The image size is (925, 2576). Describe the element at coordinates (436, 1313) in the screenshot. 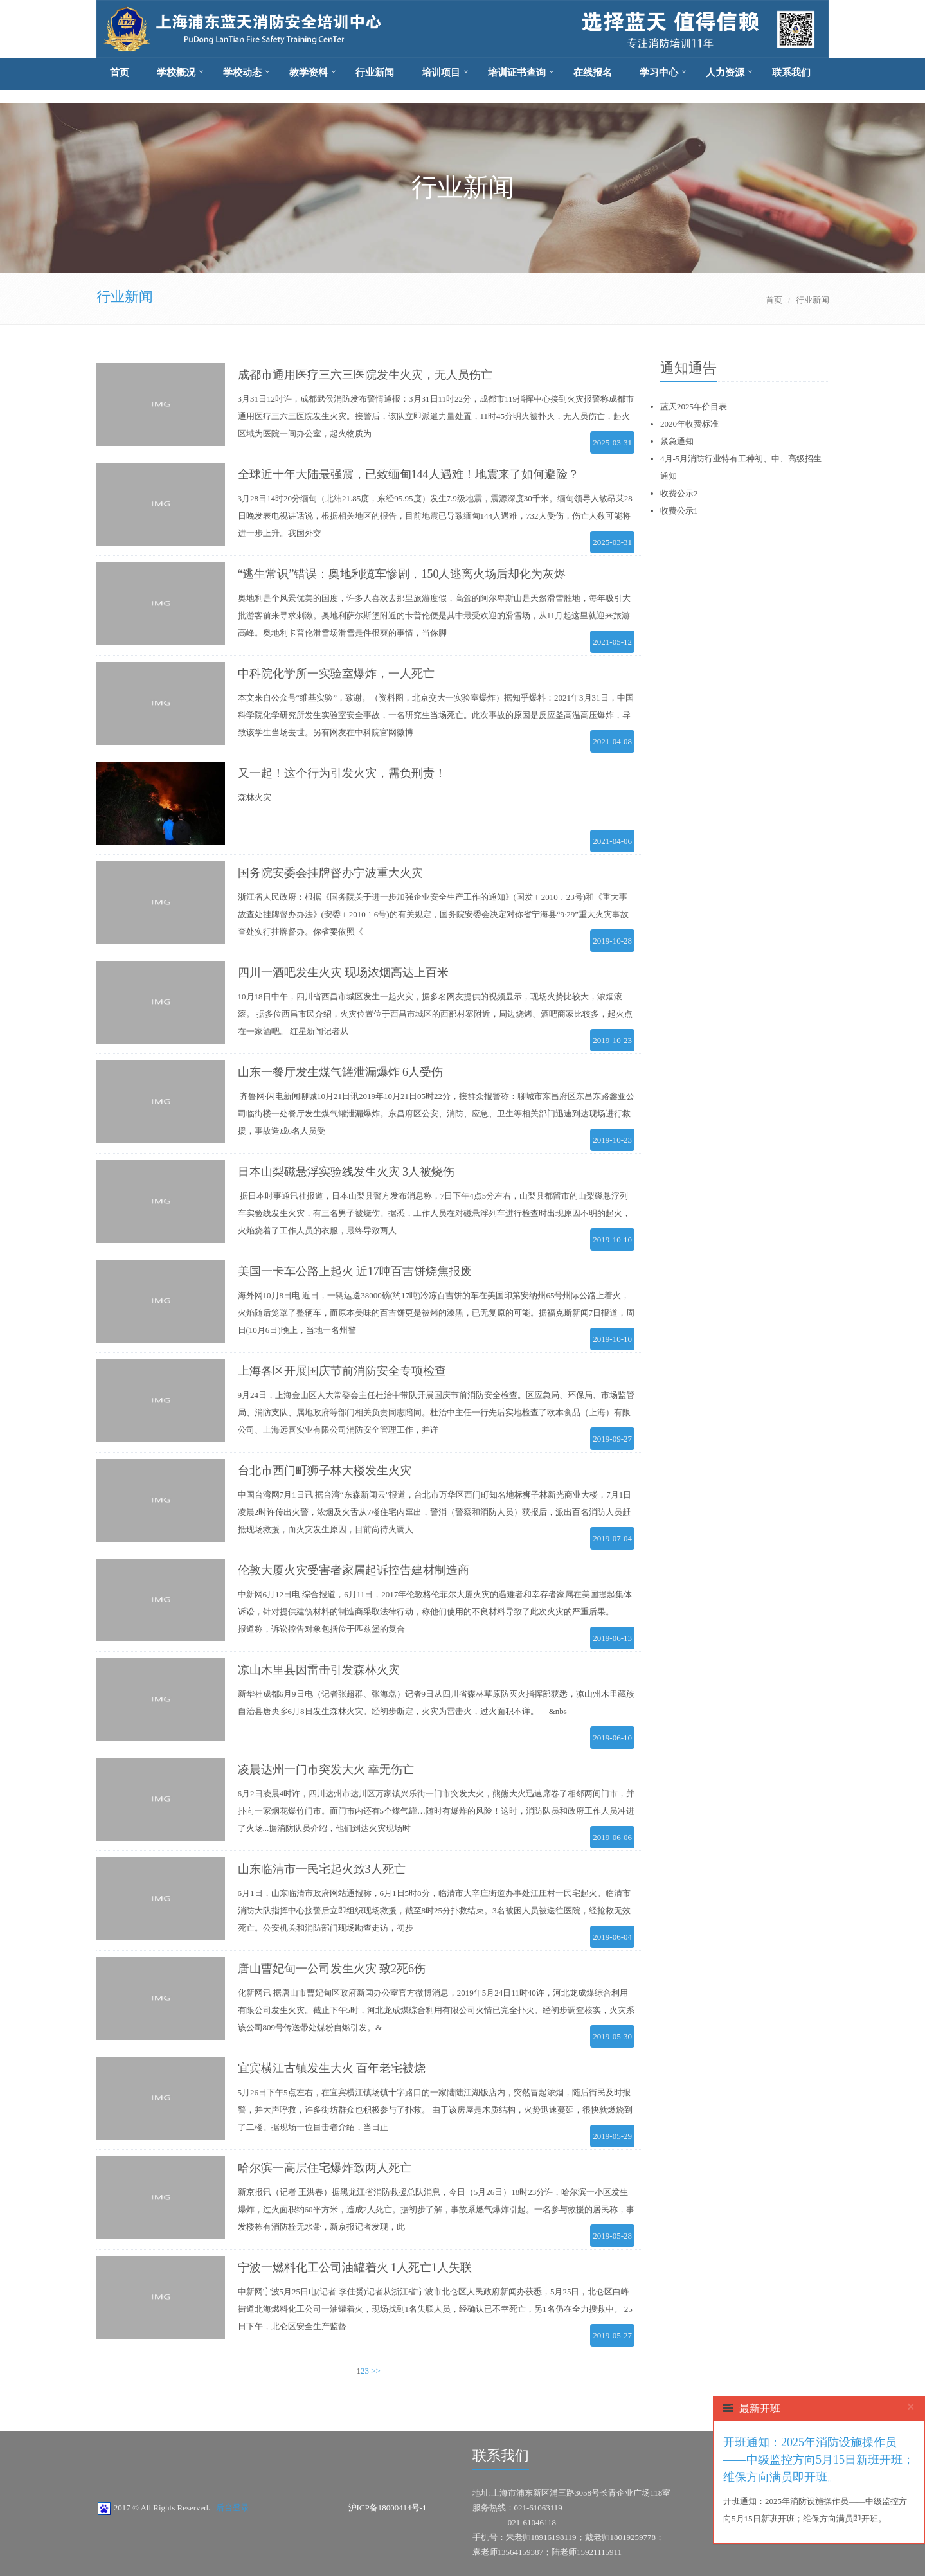

I see `海外网10月8日电 近日，一辆运送38000磅(约17吨)冷冻百吉饼的车在美国印第安纳州65号州际公路上着火，火焰随后笼罩了整辆车，而原本美味的百吉饼更是被烤的漆黑，已无复原的可能。据福克斯新闻7日报道，周日(10月6日)晚上，当地一名州警` at that location.